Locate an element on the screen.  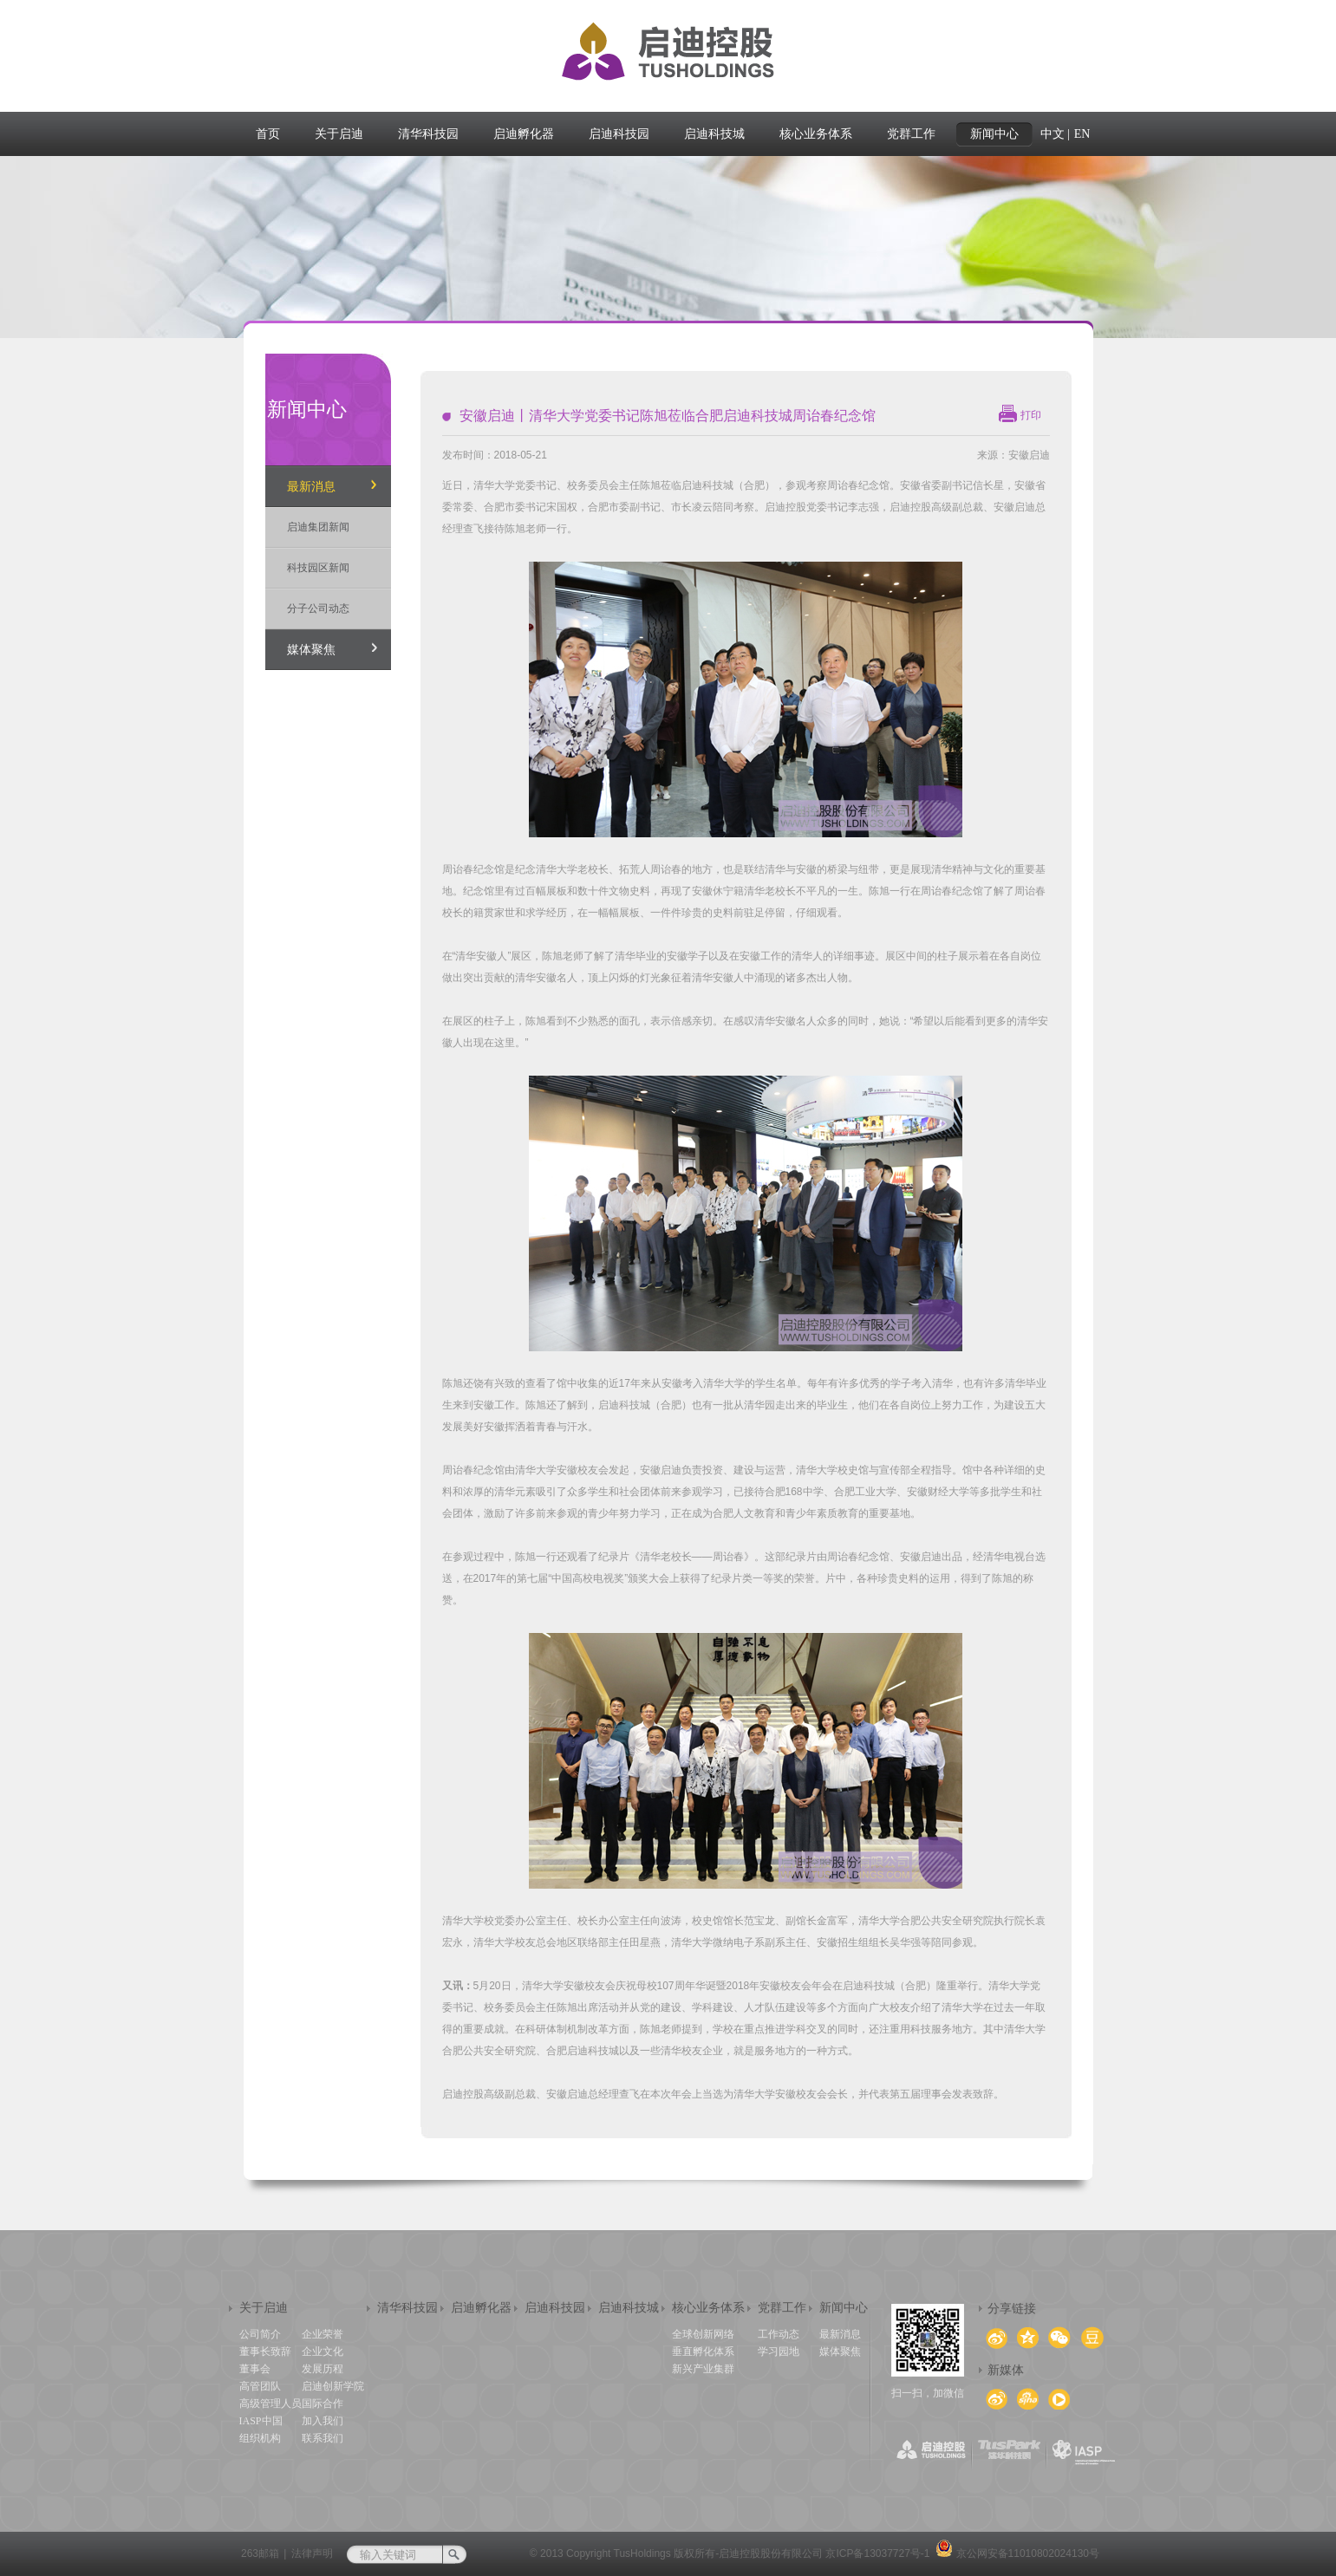
中文 | is located at coordinates (1055, 133).